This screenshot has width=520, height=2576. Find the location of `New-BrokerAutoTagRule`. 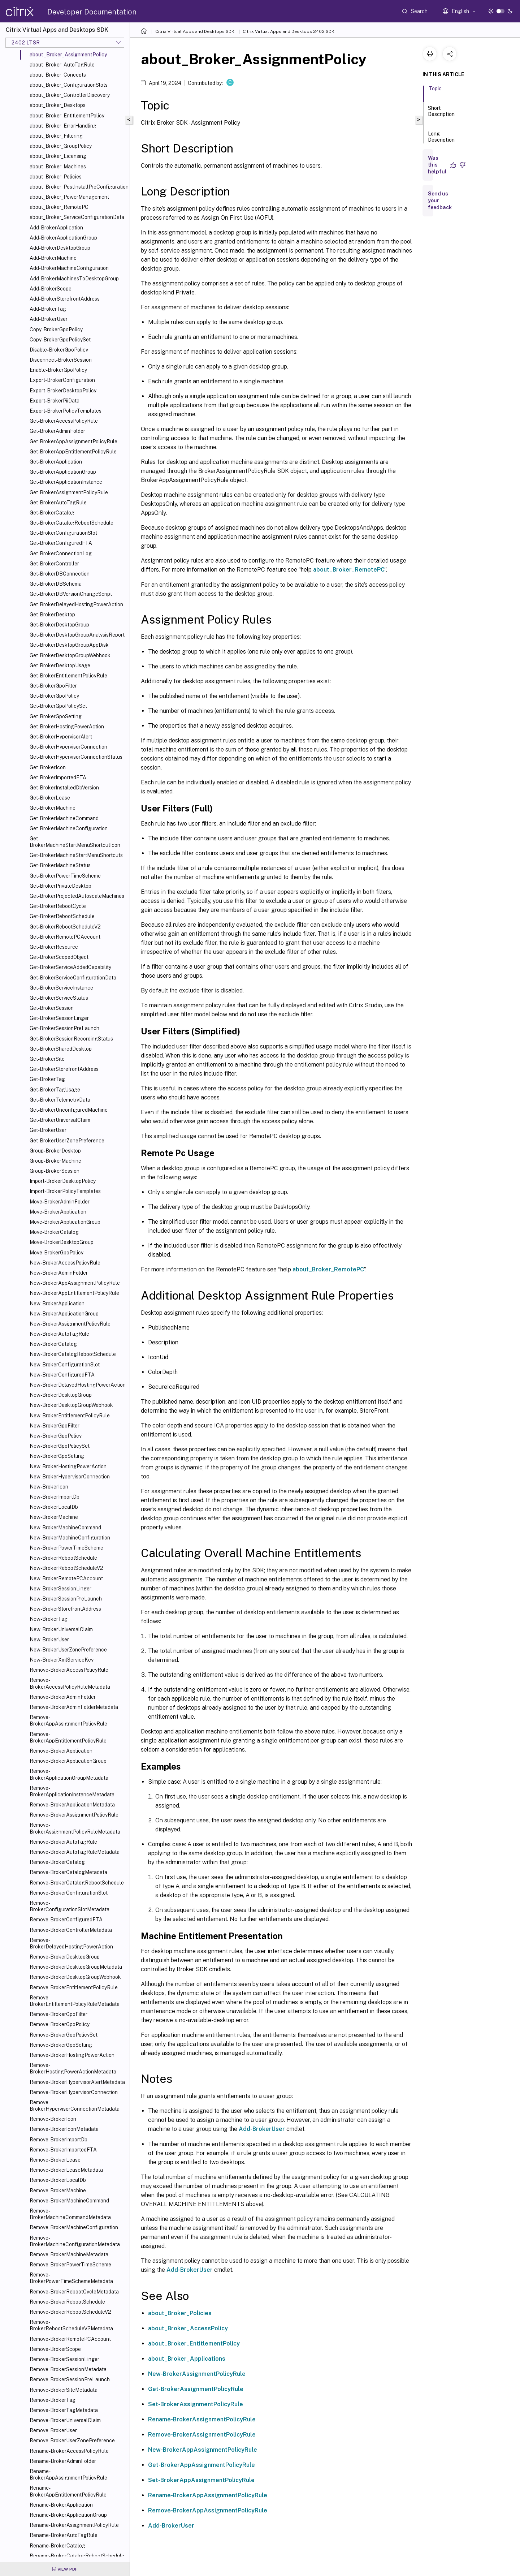

New-BrokerAutoTagRule is located at coordinates (59, 1334).